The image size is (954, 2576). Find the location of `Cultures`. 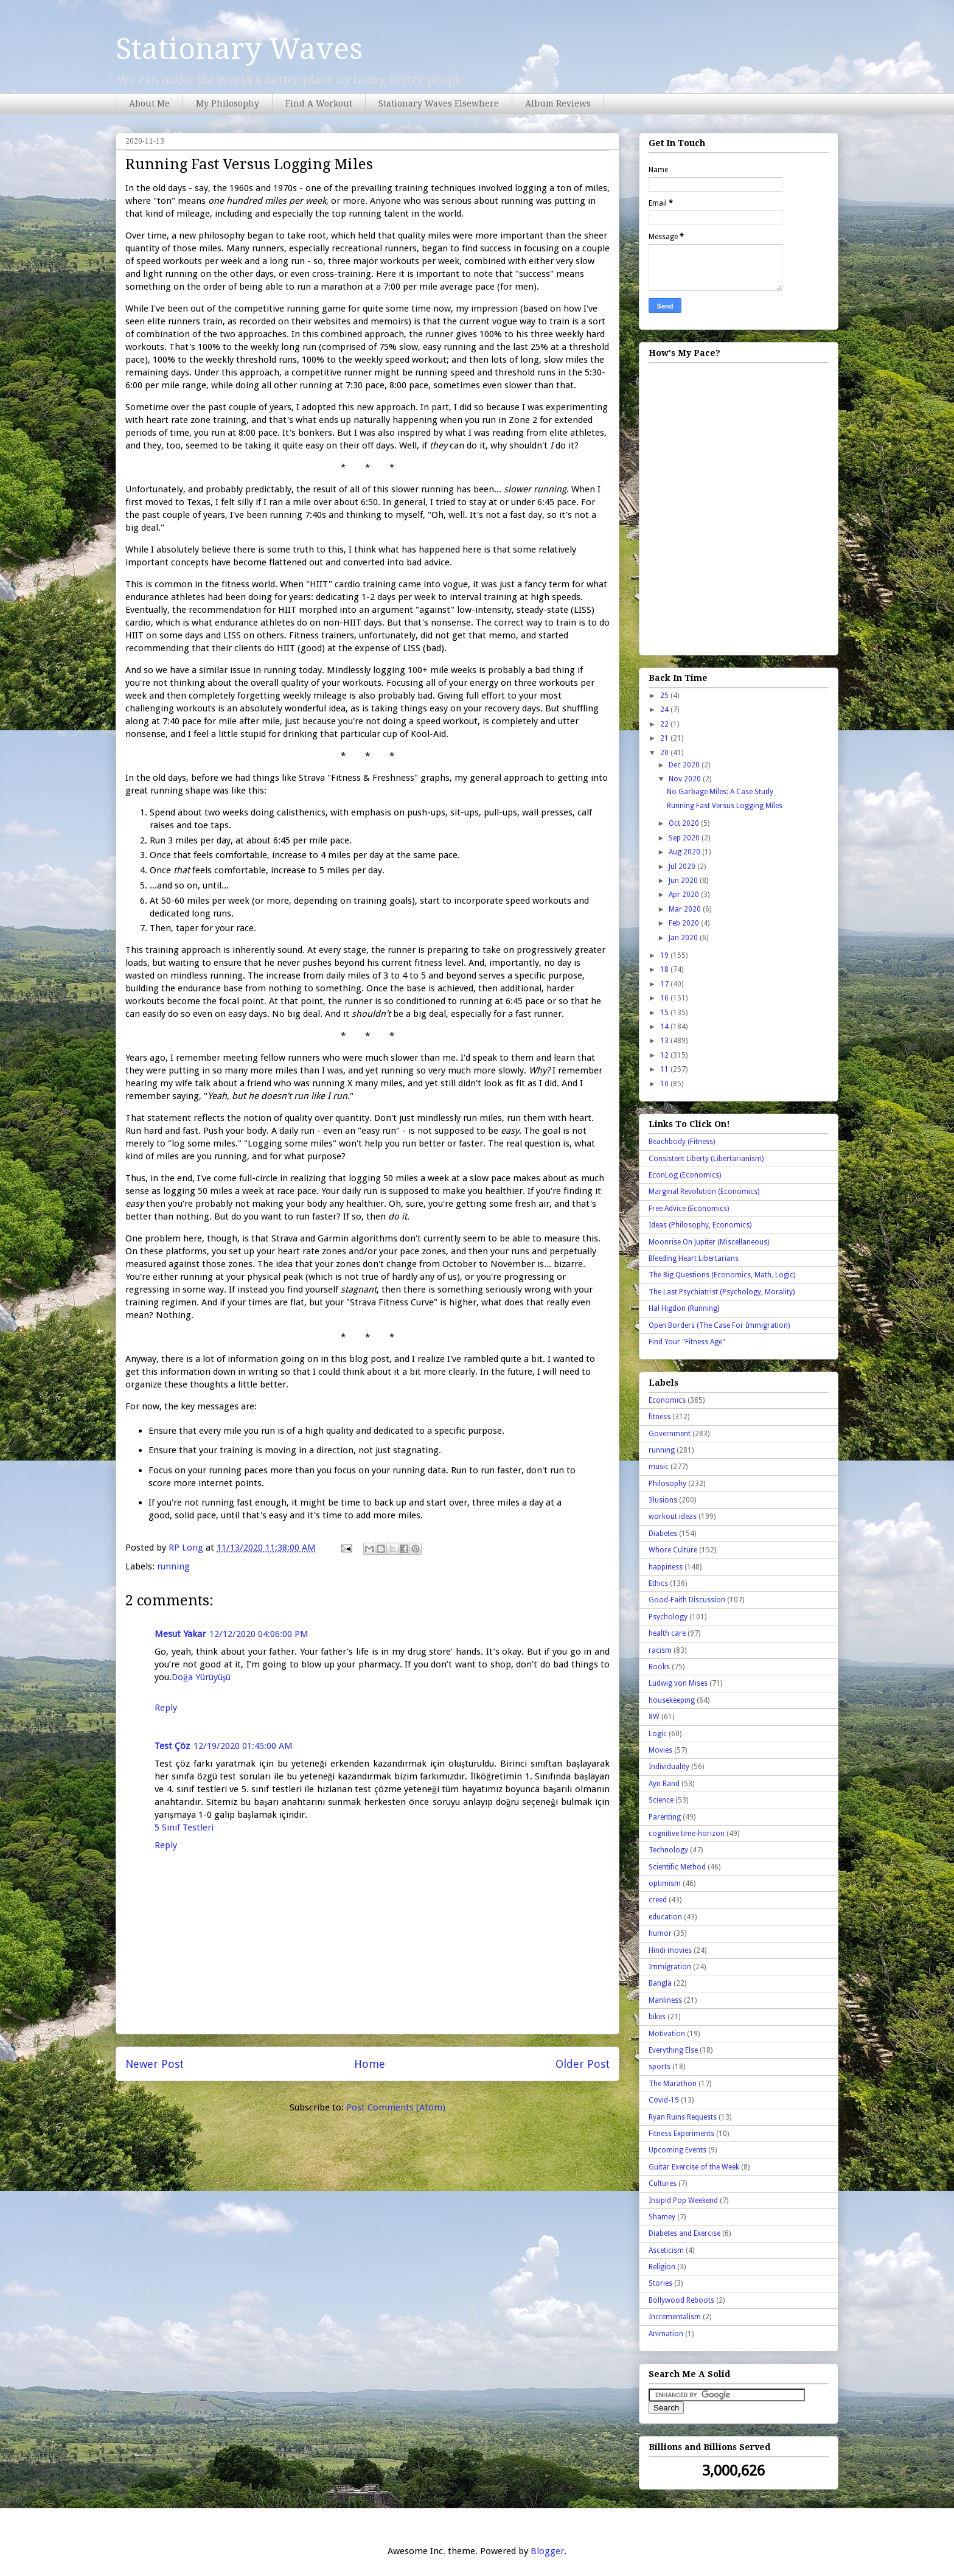

Cultures is located at coordinates (663, 2183).